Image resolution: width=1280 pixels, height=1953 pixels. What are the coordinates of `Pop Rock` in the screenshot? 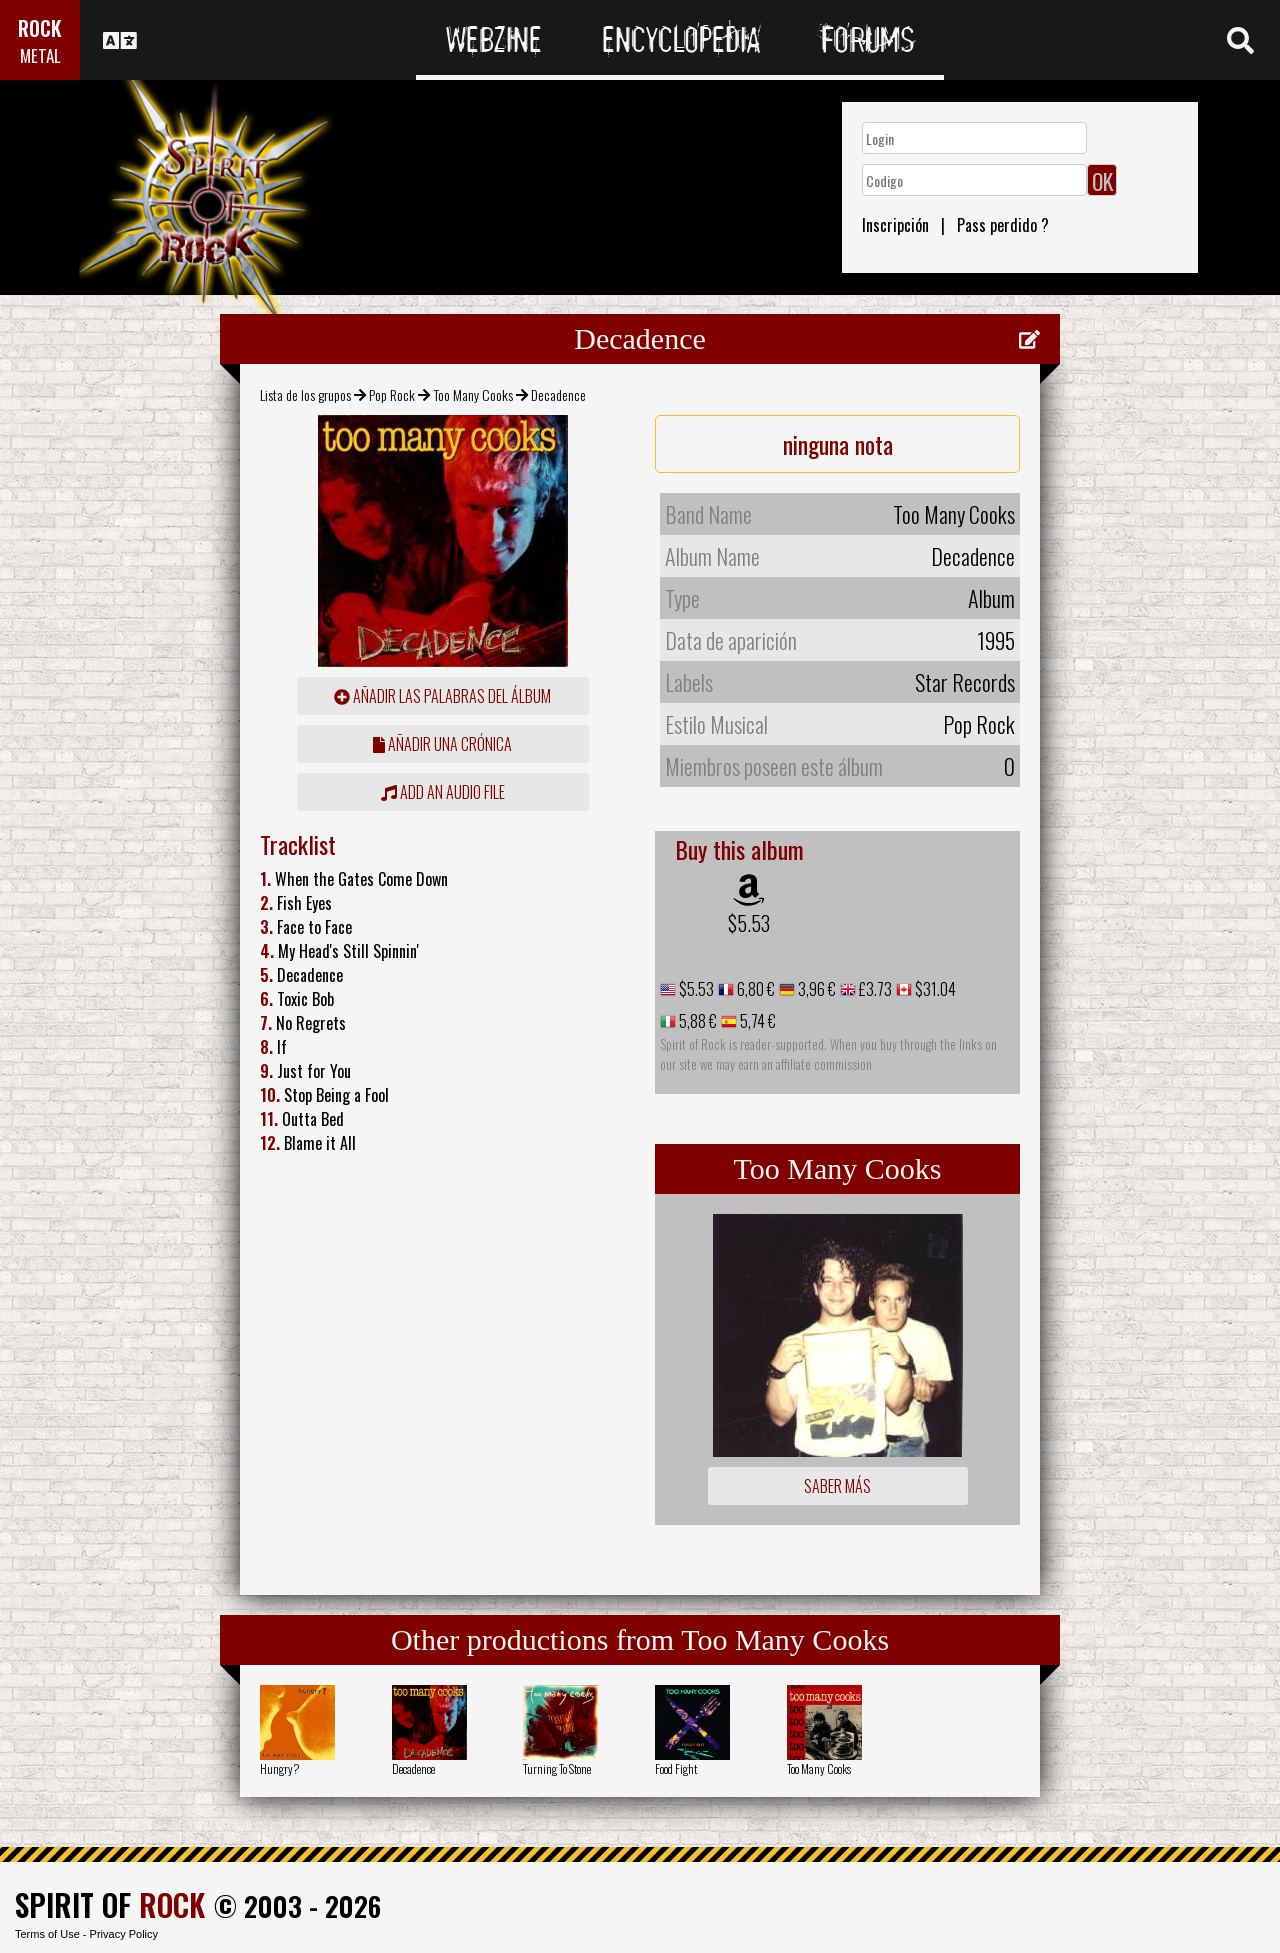 It's located at (392, 394).